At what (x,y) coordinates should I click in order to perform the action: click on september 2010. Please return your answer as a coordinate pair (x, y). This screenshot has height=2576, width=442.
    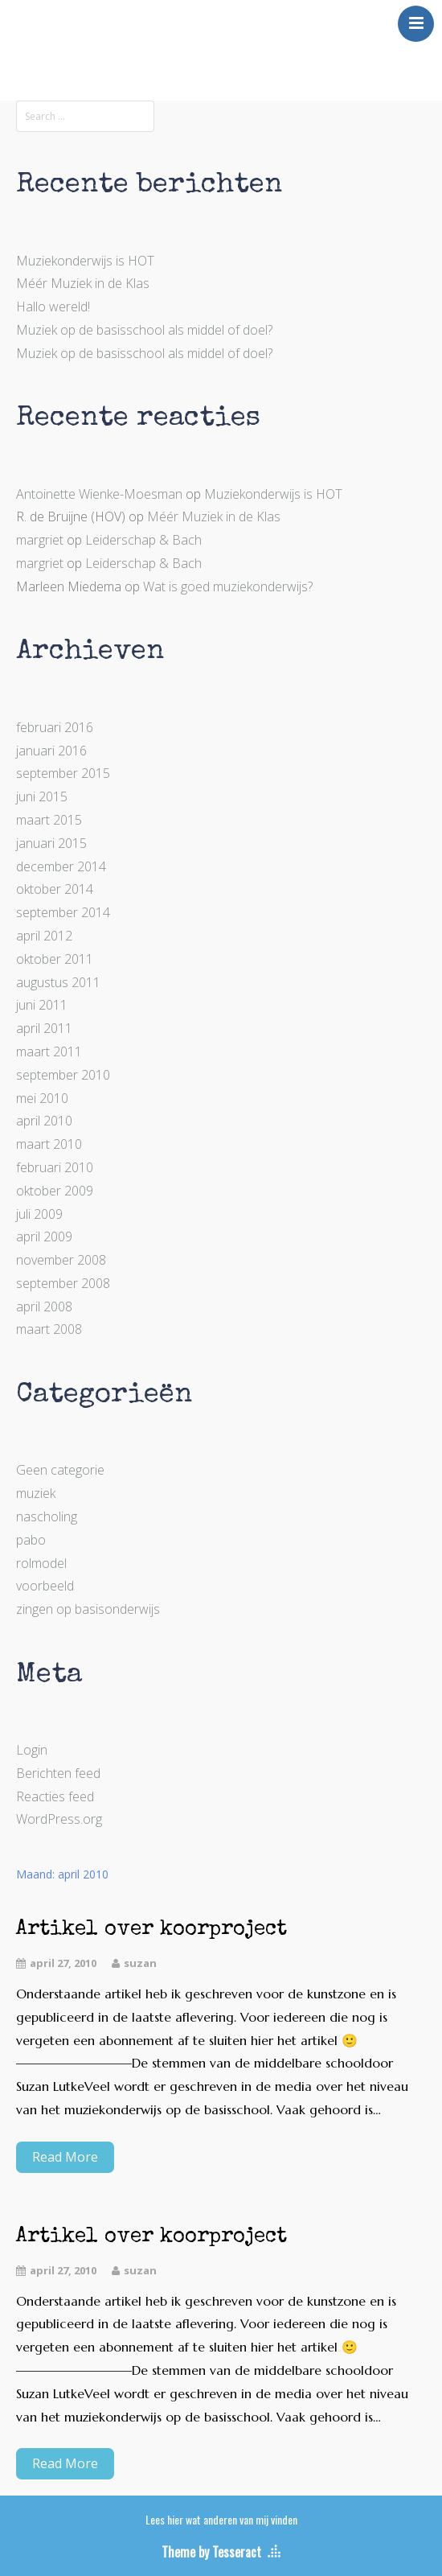
    Looking at the image, I should click on (63, 1075).